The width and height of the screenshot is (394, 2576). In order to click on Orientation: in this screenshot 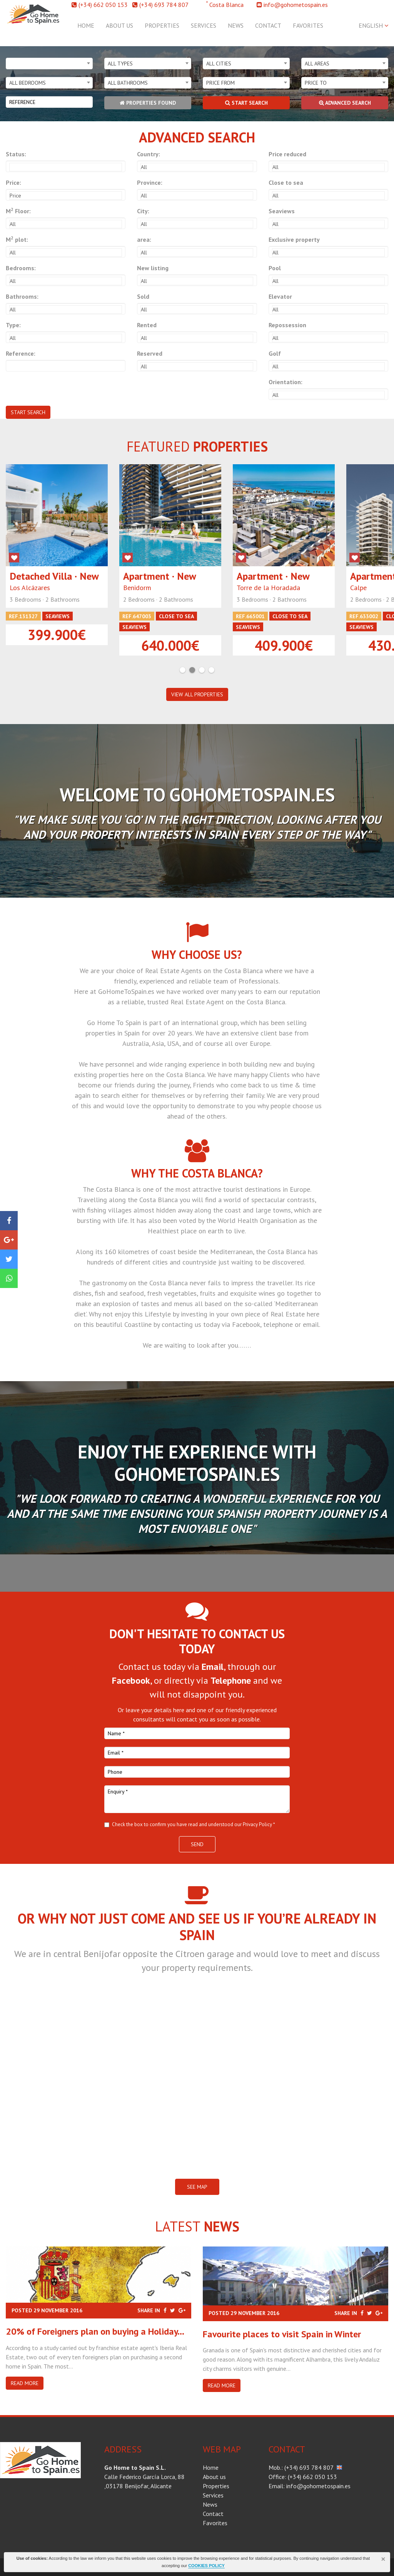, I will do `click(285, 382)`.